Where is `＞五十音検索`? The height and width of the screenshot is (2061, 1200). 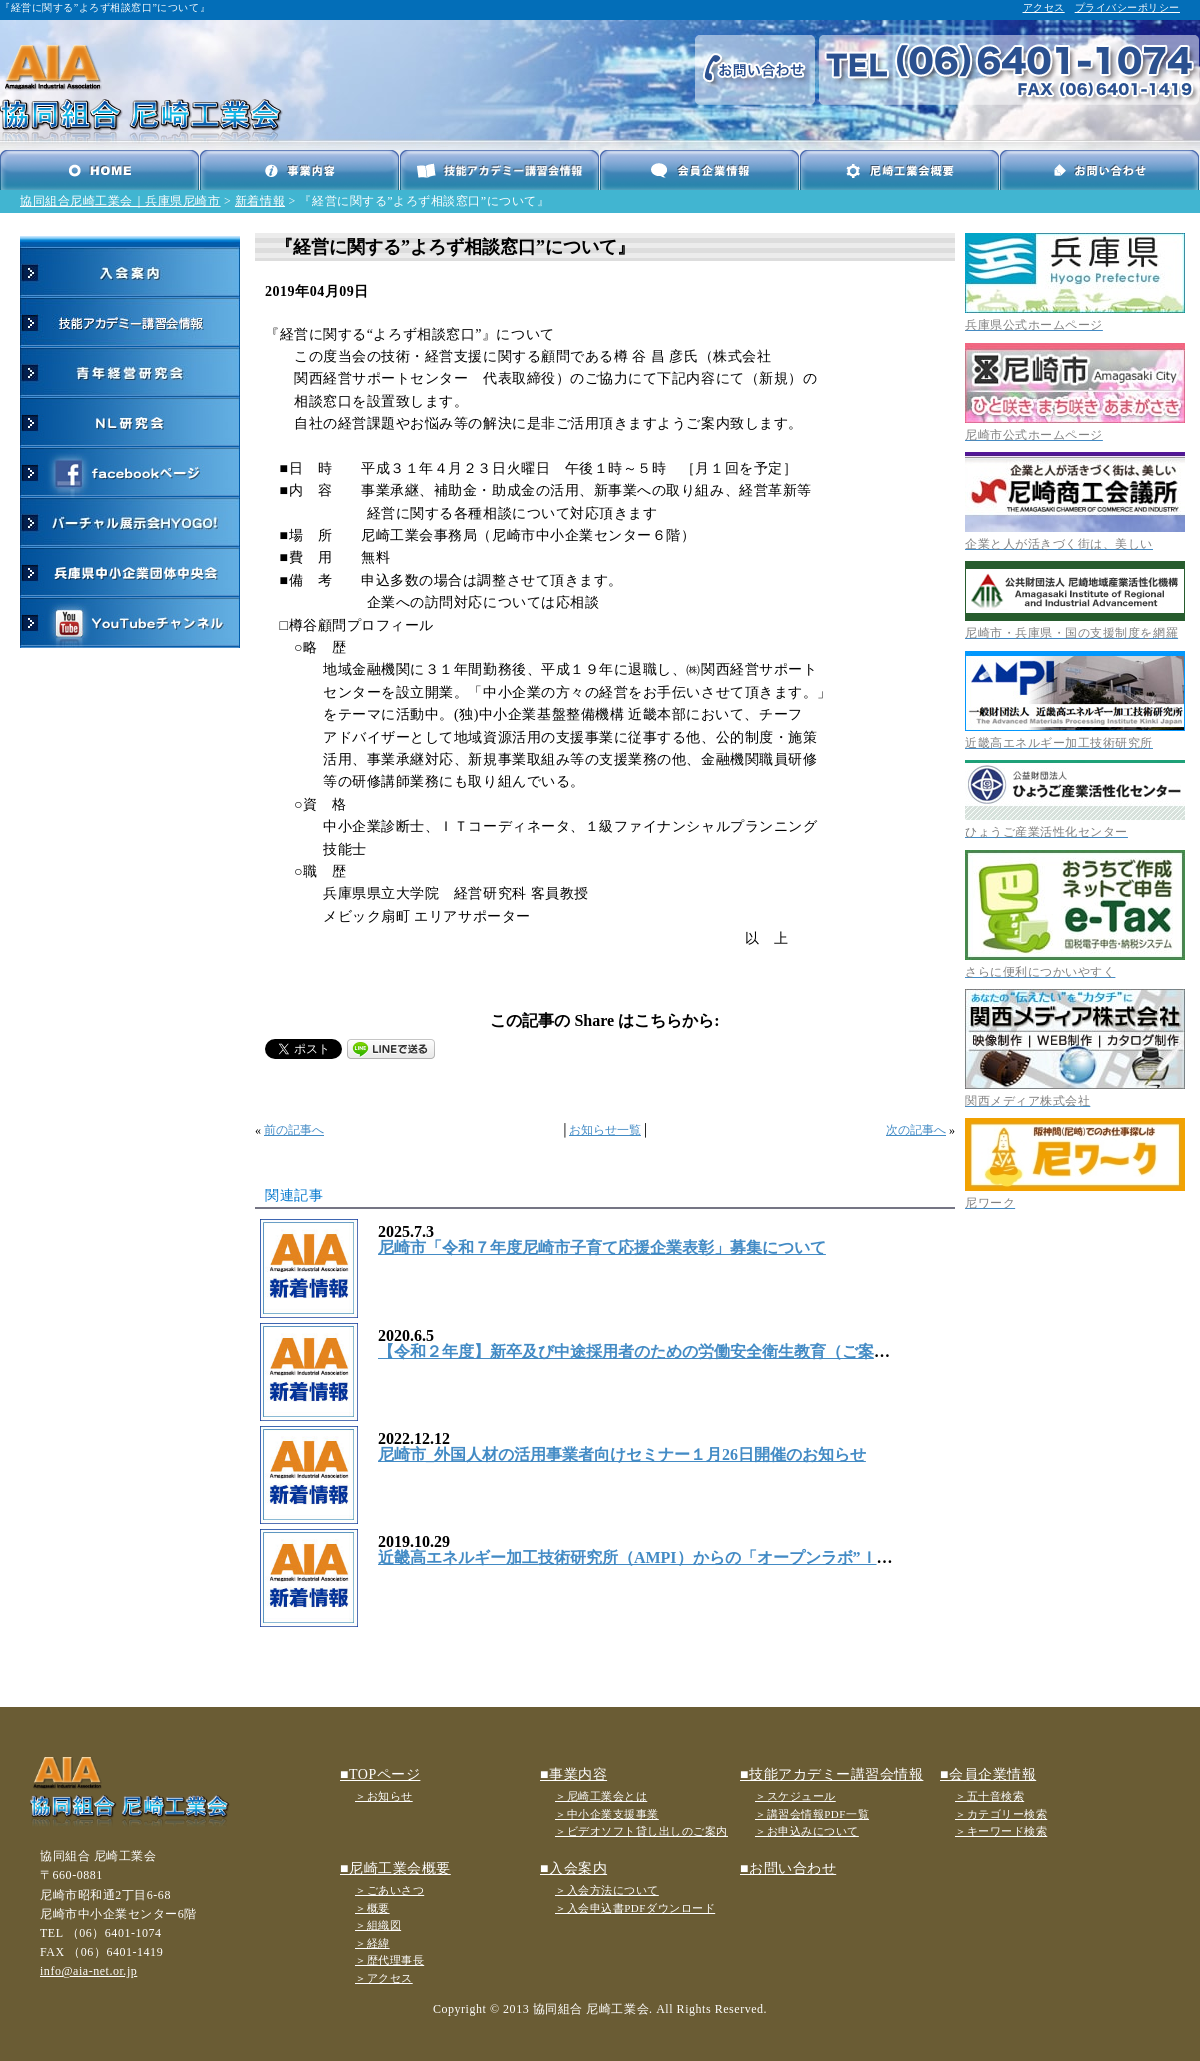
＞五十音検索 is located at coordinates (989, 1796).